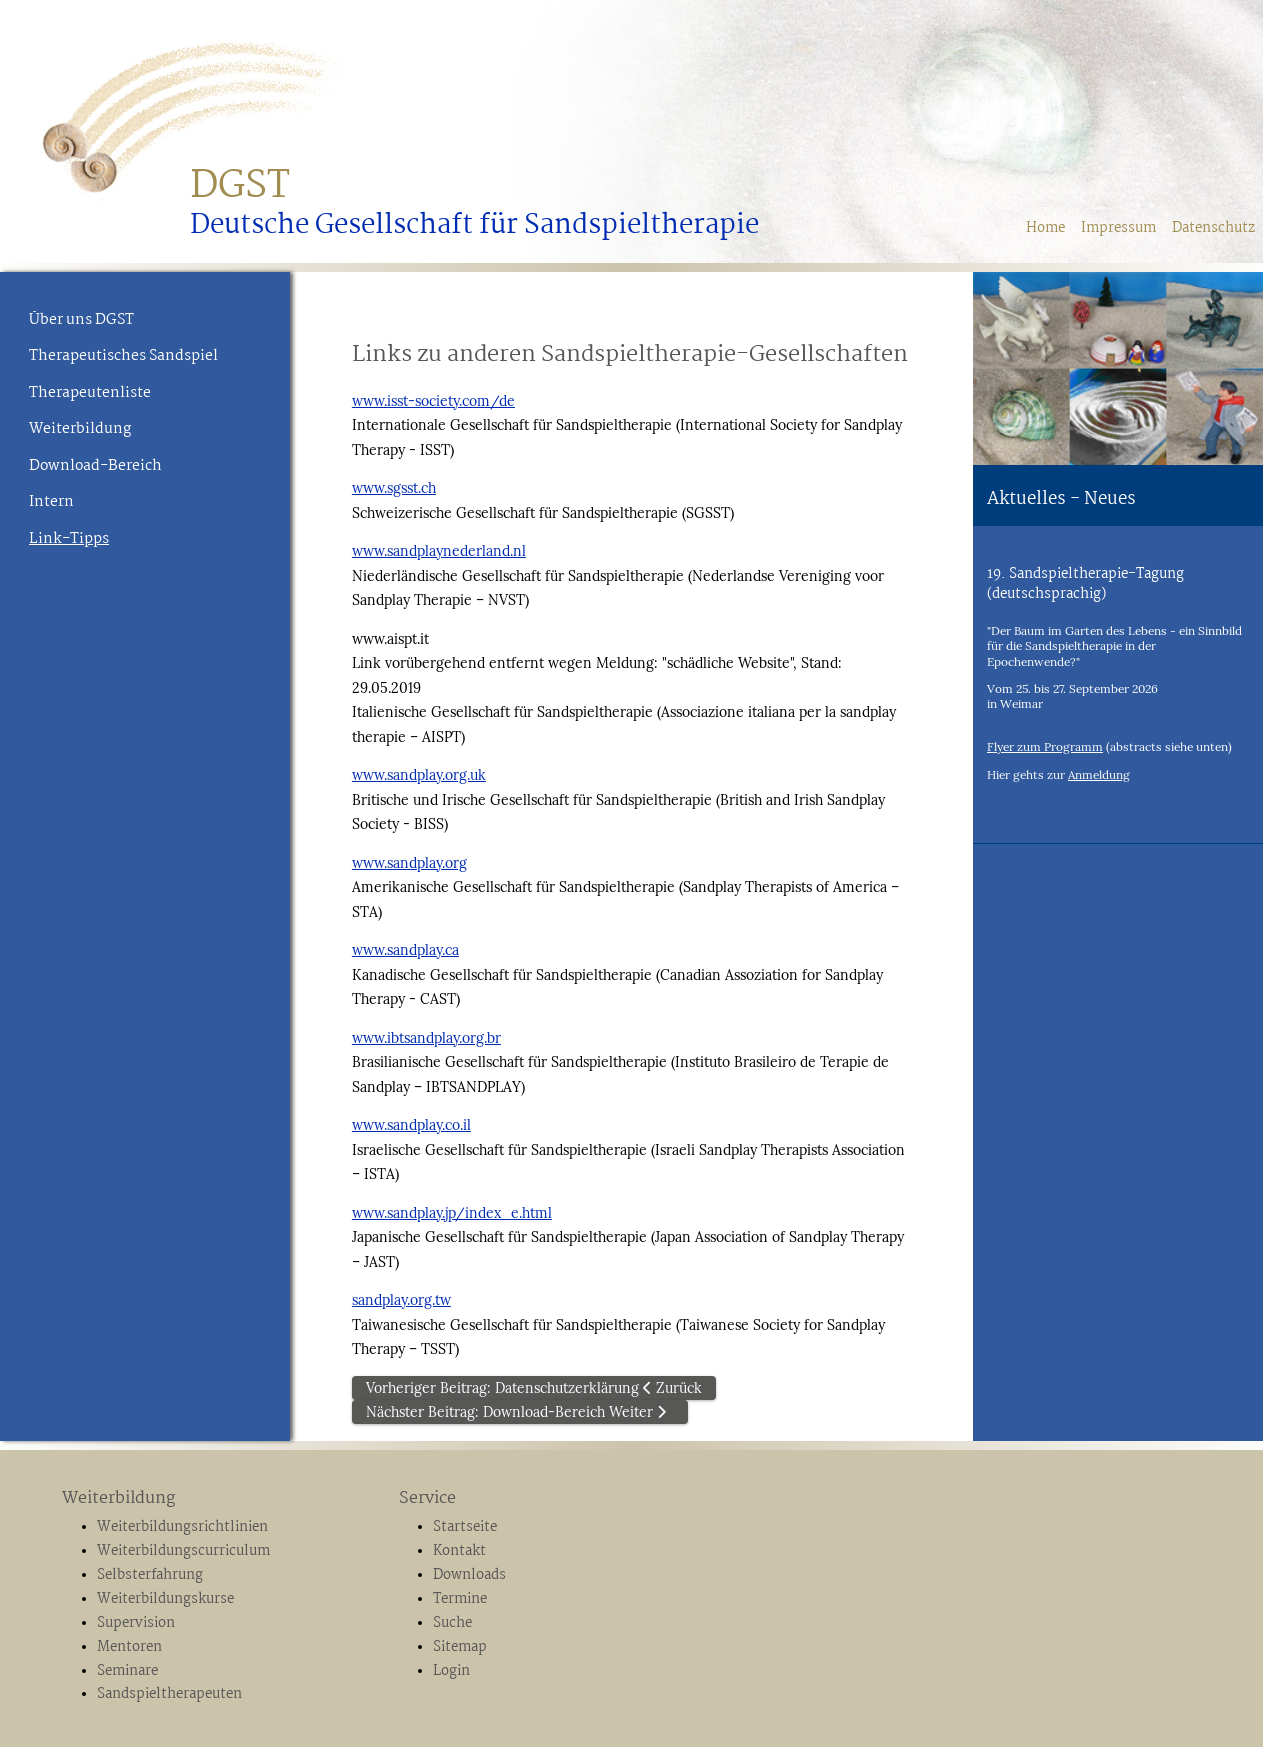 The height and width of the screenshot is (1747, 1263). I want to click on Mentoren, so click(129, 1647).